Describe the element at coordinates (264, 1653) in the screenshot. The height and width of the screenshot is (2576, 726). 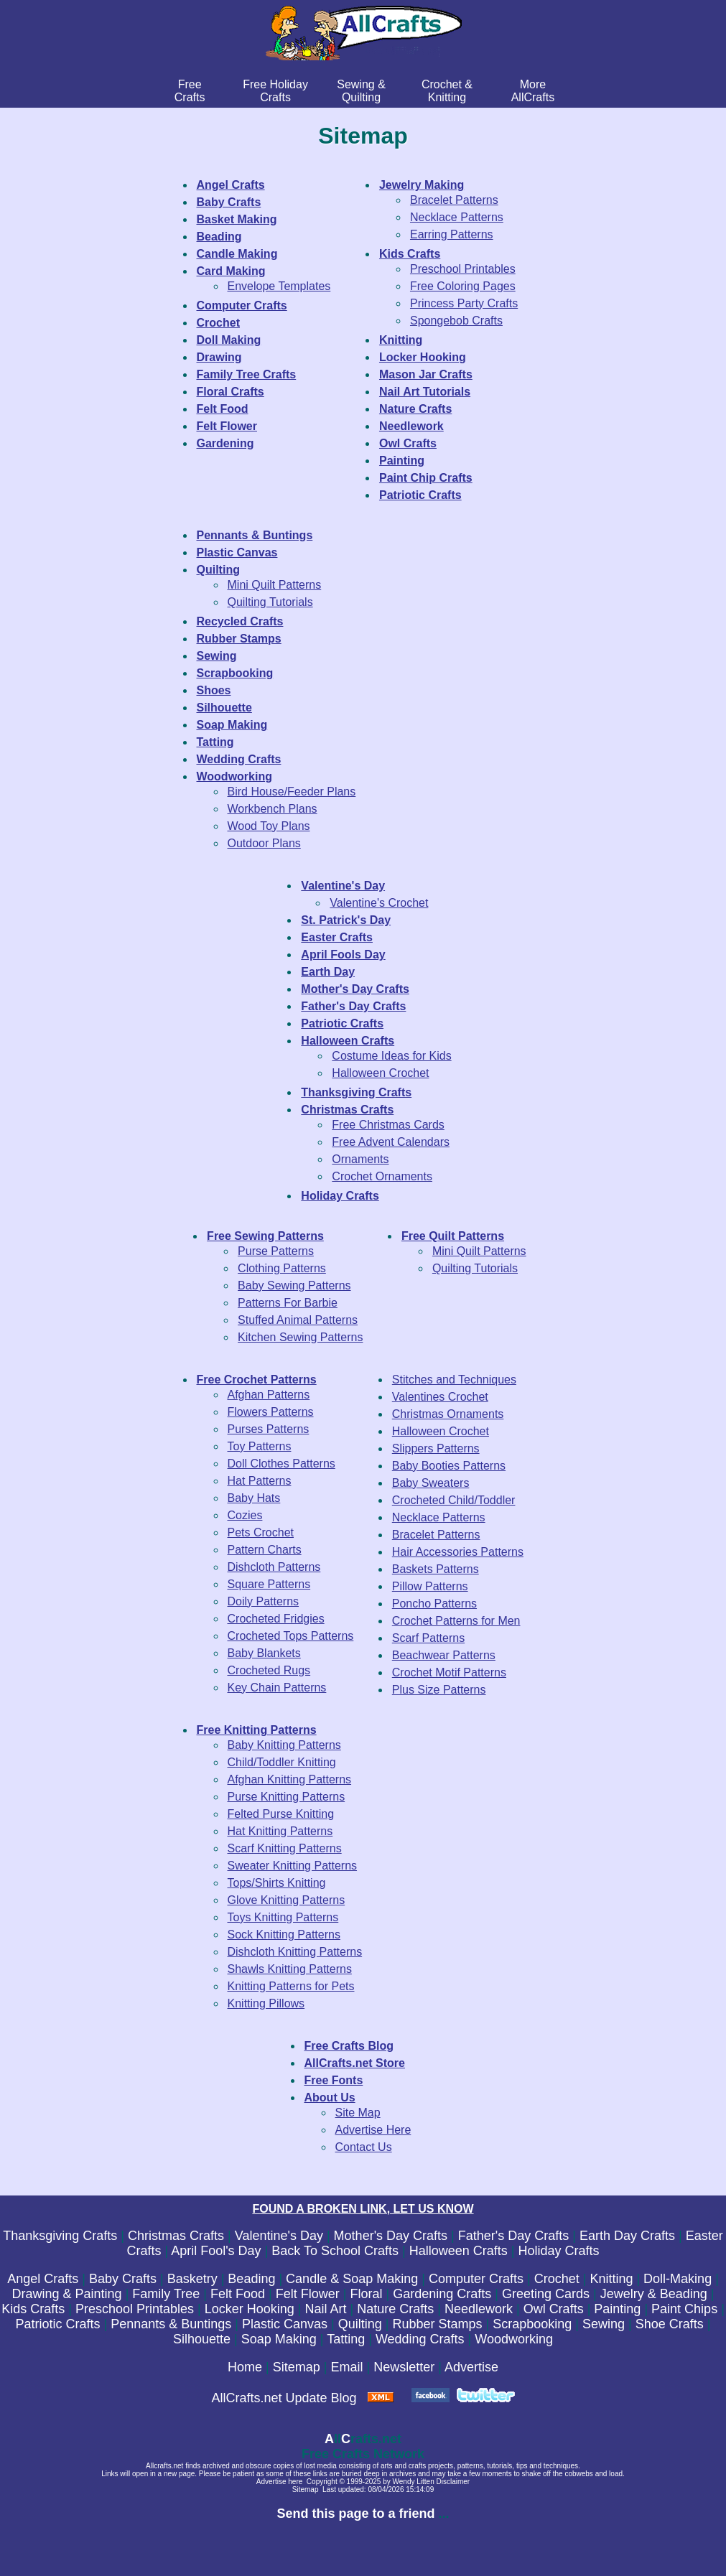
I see `Baby Blankets` at that location.